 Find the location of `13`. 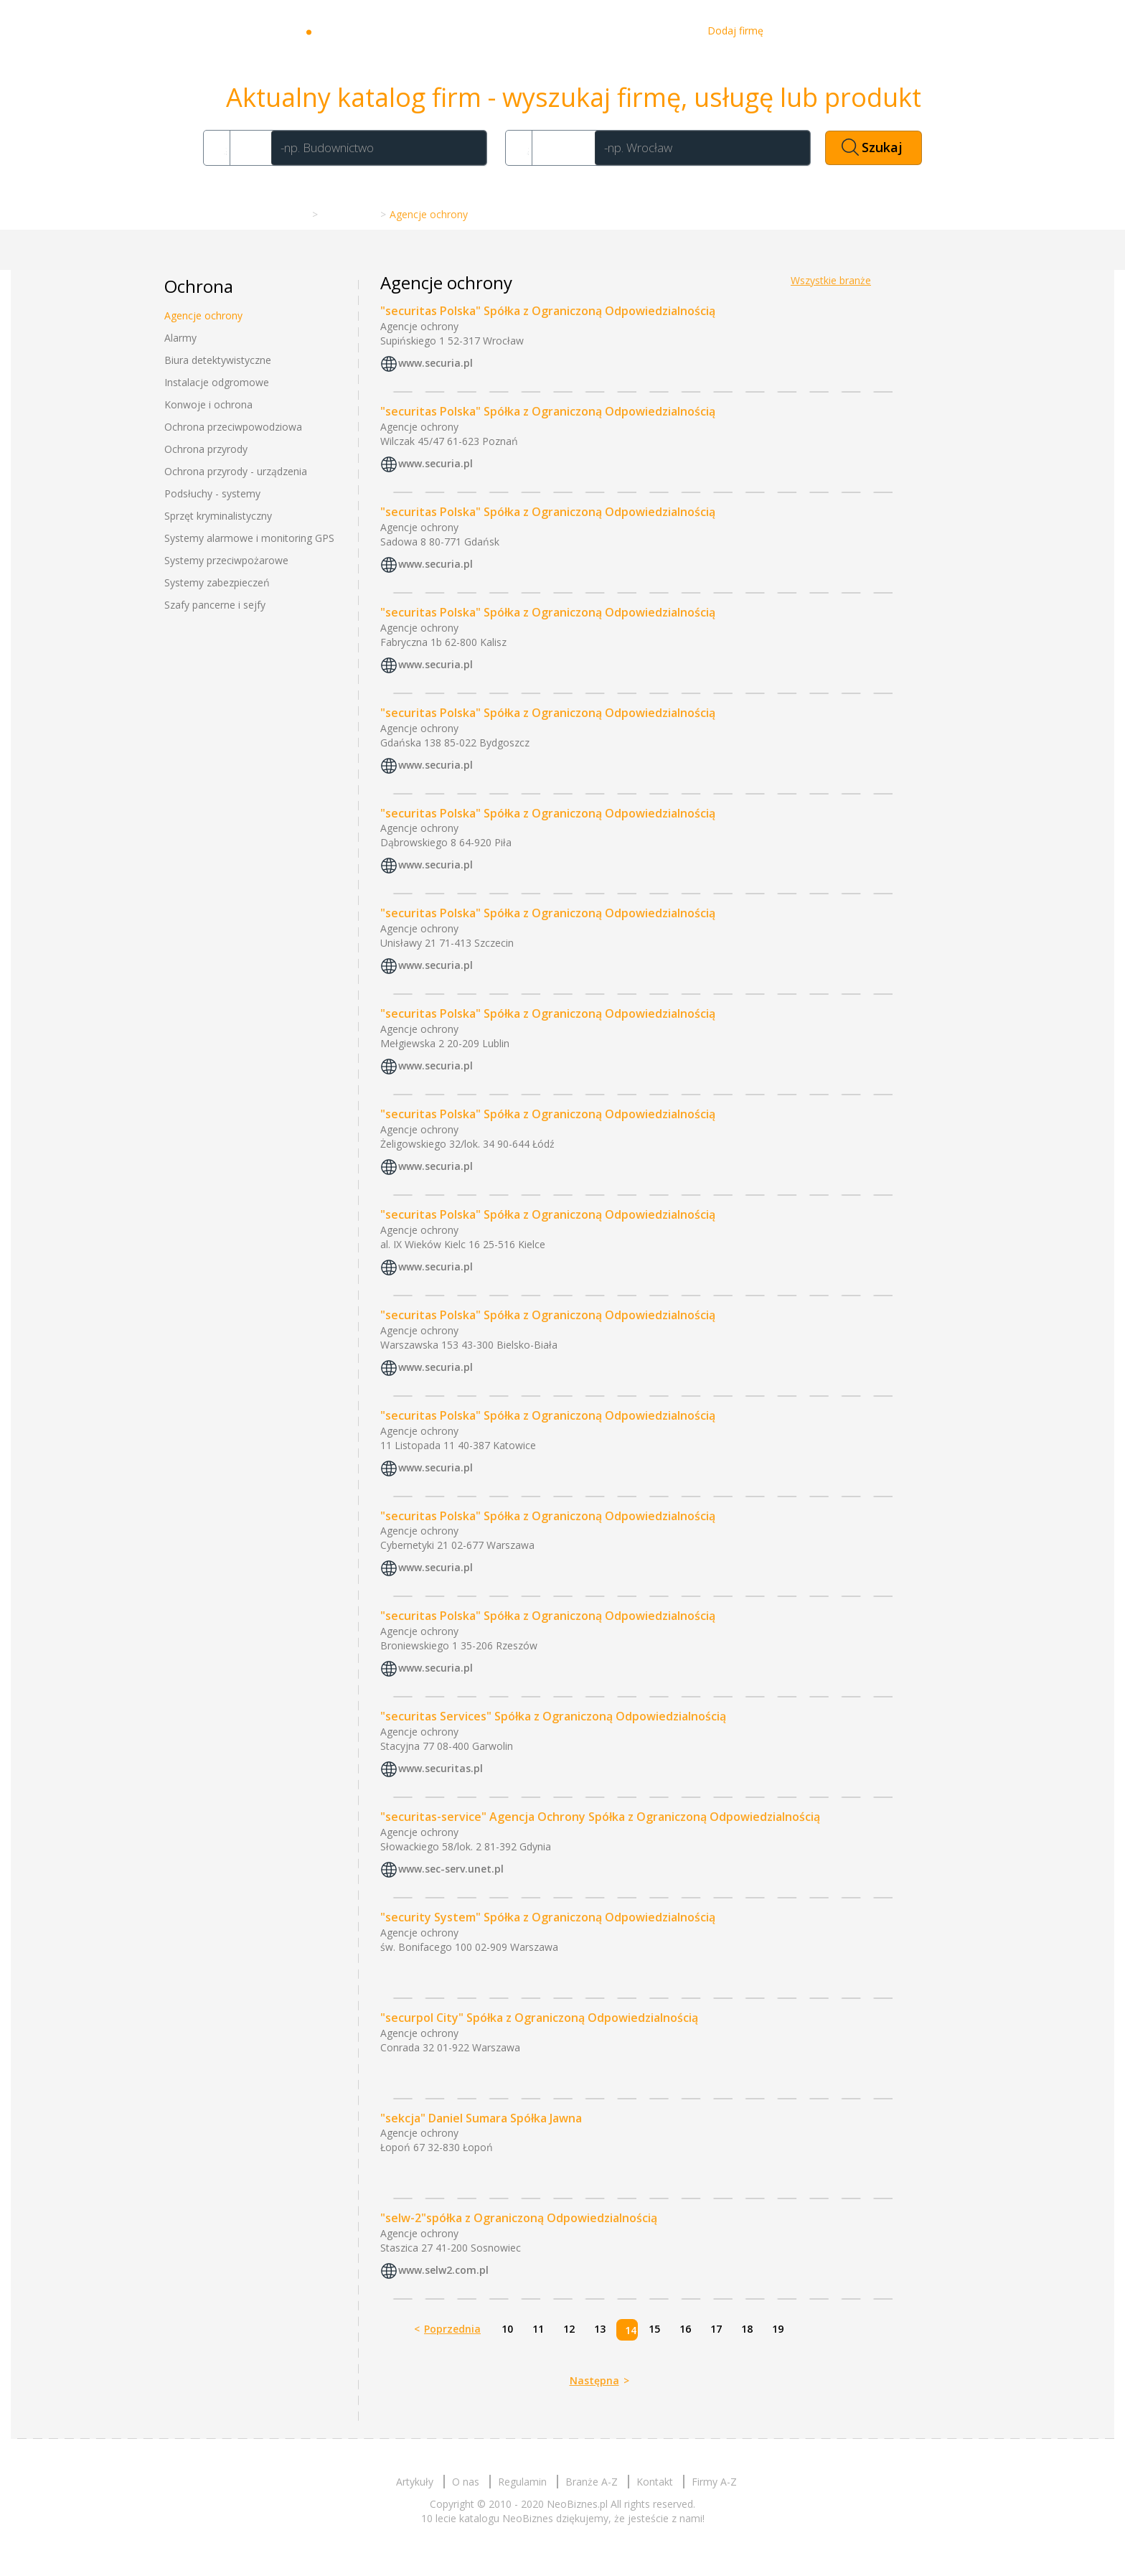

13 is located at coordinates (600, 2329).